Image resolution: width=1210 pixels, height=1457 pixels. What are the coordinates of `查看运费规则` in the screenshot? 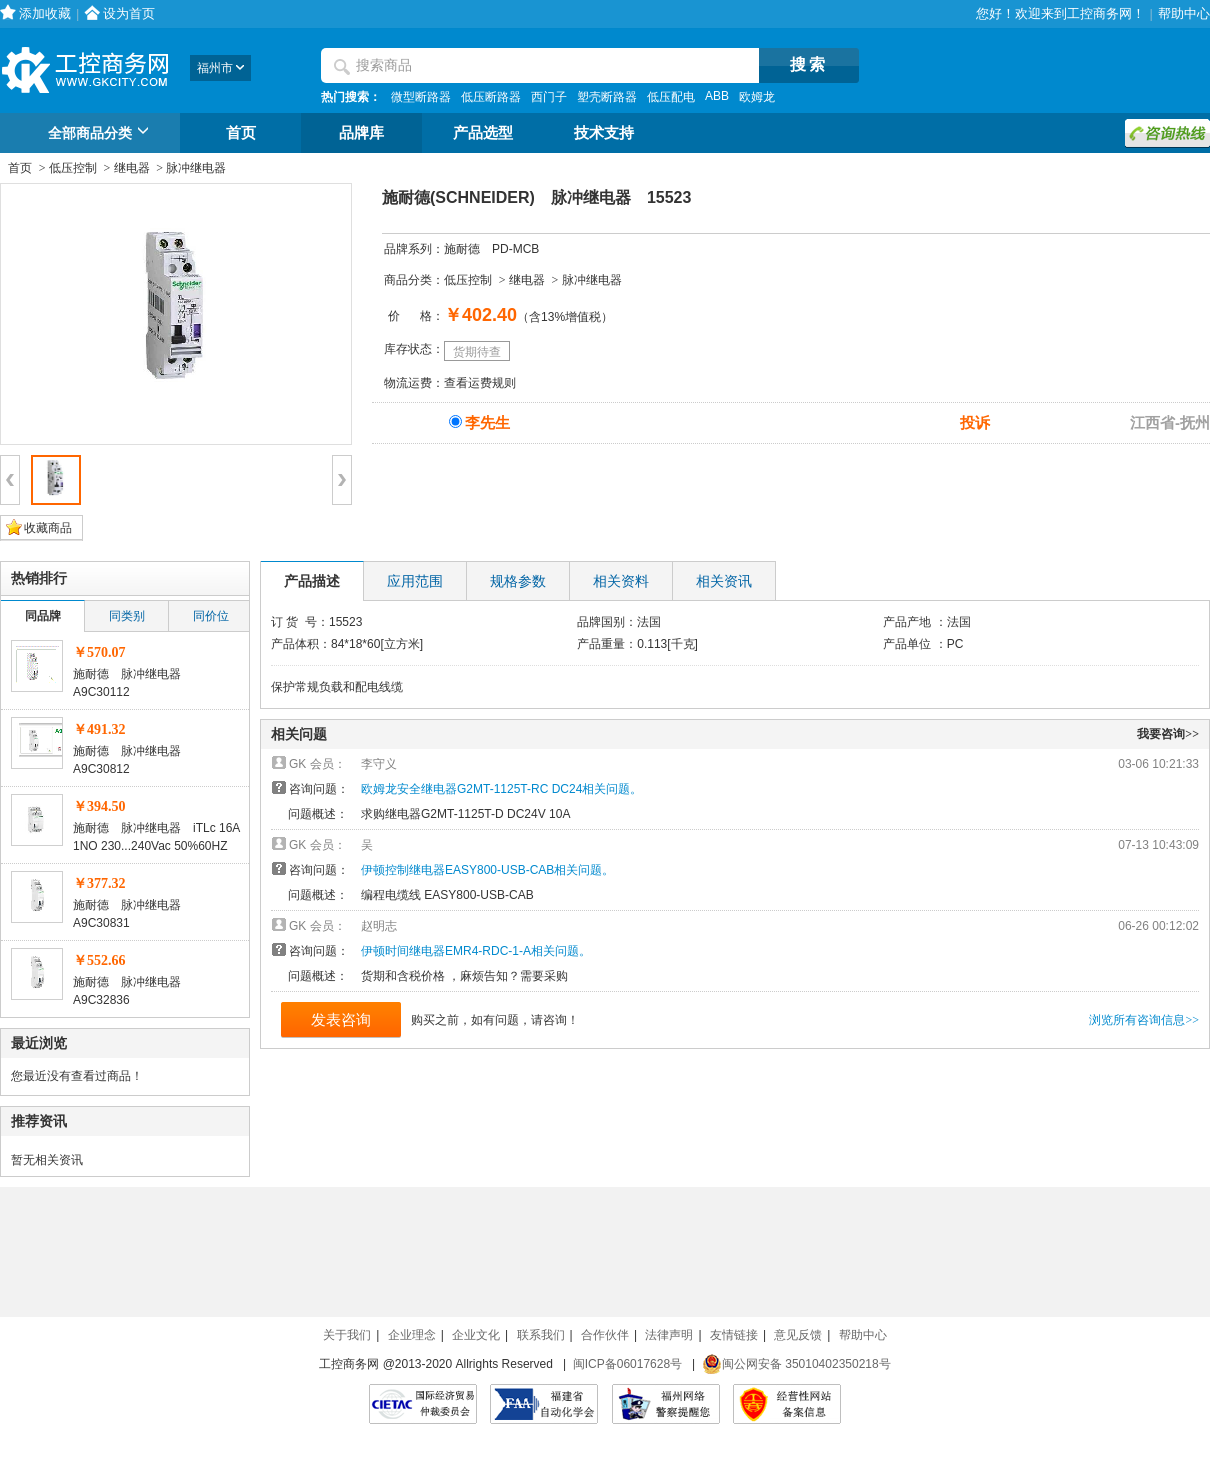 It's located at (480, 383).